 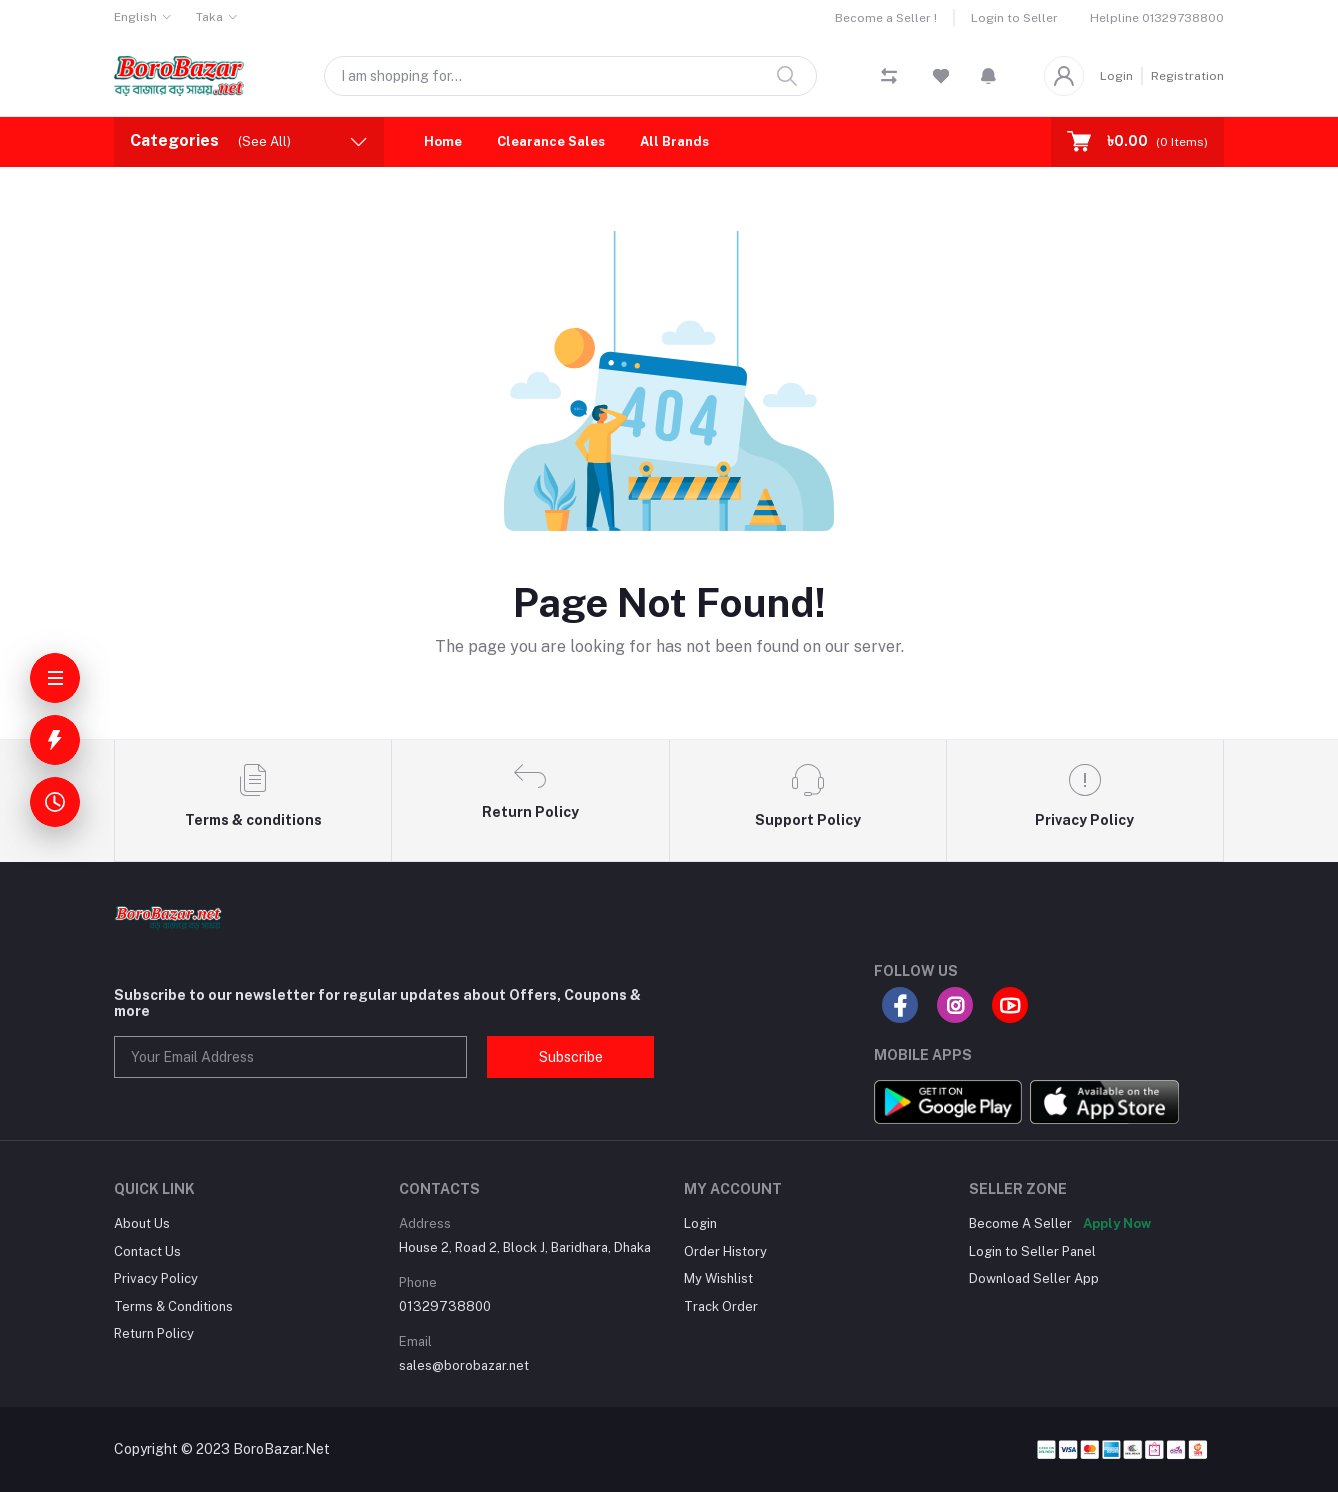 What do you see at coordinates (173, 1306) in the screenshot?
I see `Terms & Conditions` at bounding box center [173, 1306].